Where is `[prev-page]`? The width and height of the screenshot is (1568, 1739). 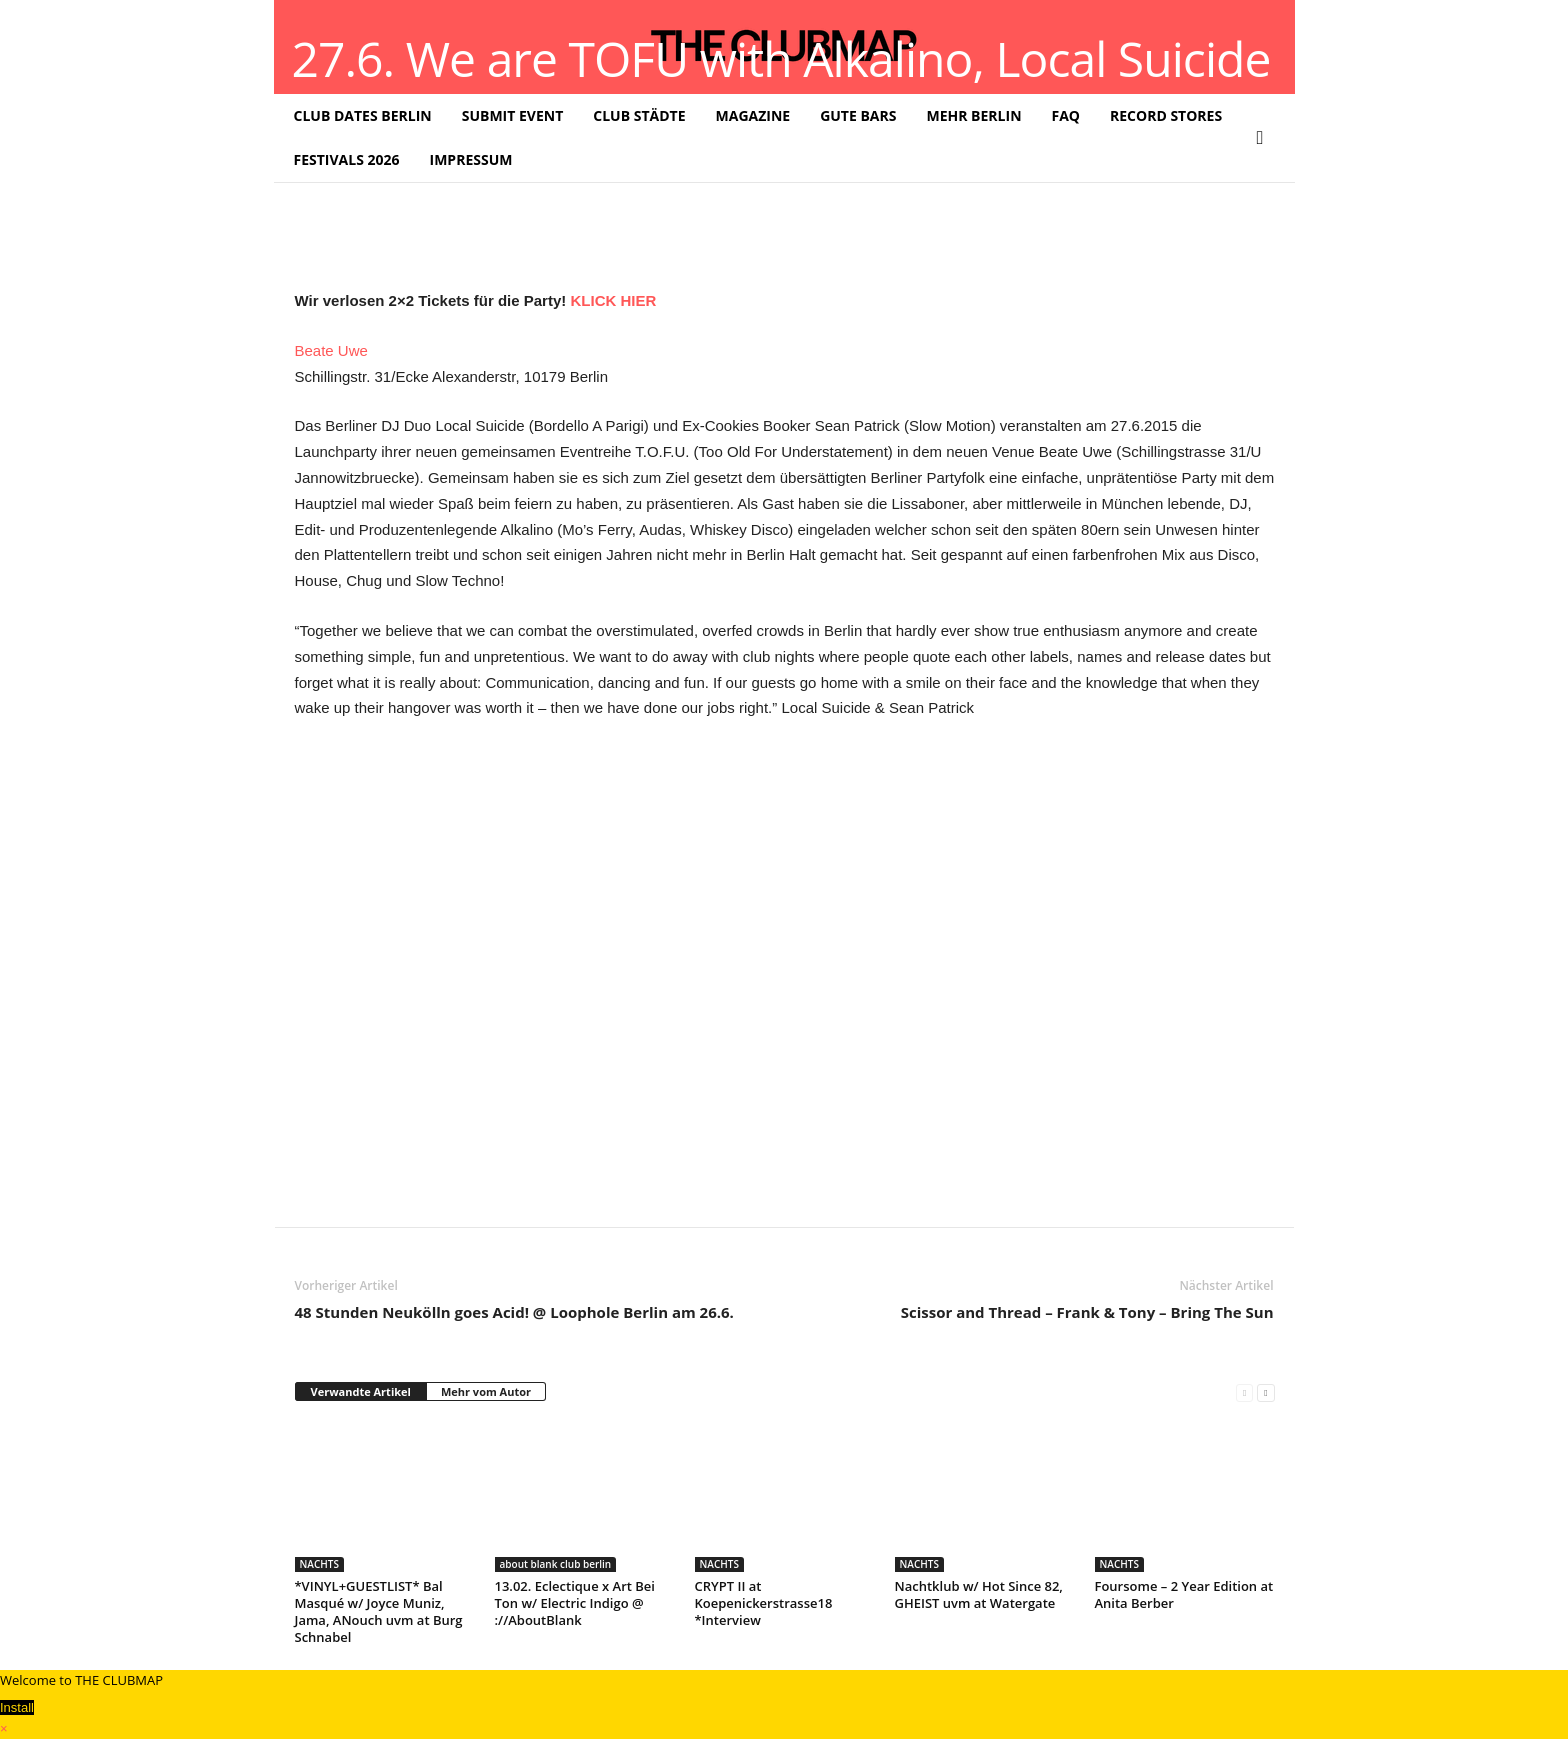
[prev-page] is located at coordinates (1244, 1392).